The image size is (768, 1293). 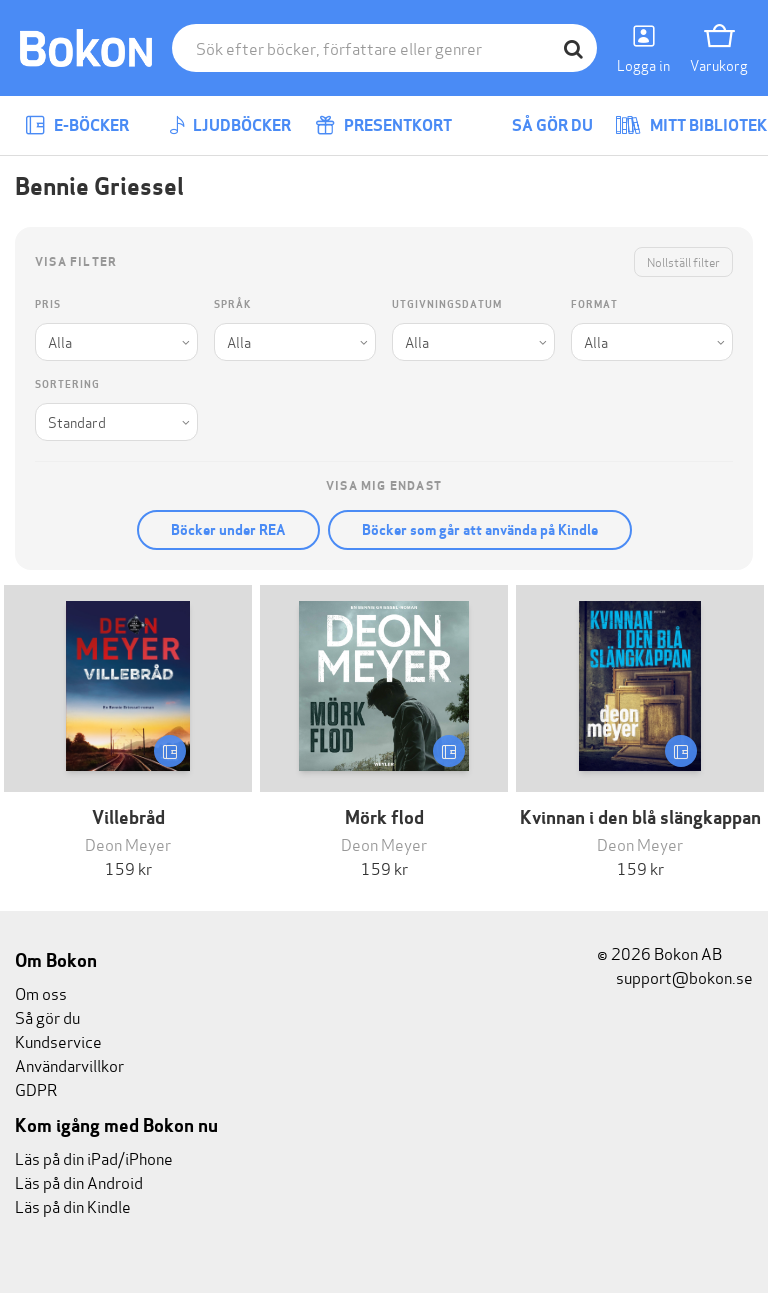 I want to click on Böcker som går att använda på Kindle, so click(x=480, y=530).